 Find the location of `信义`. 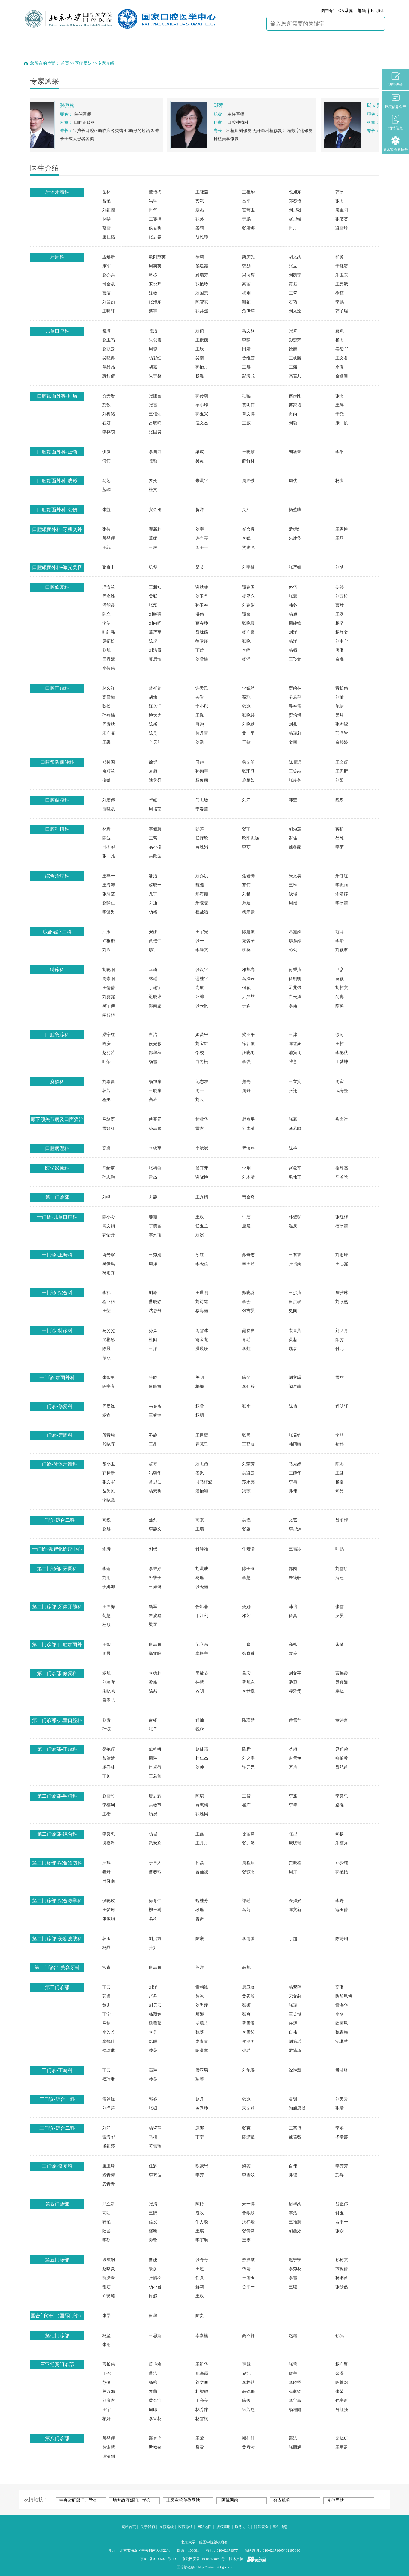

信义 is located at coordinates (153, 2222).